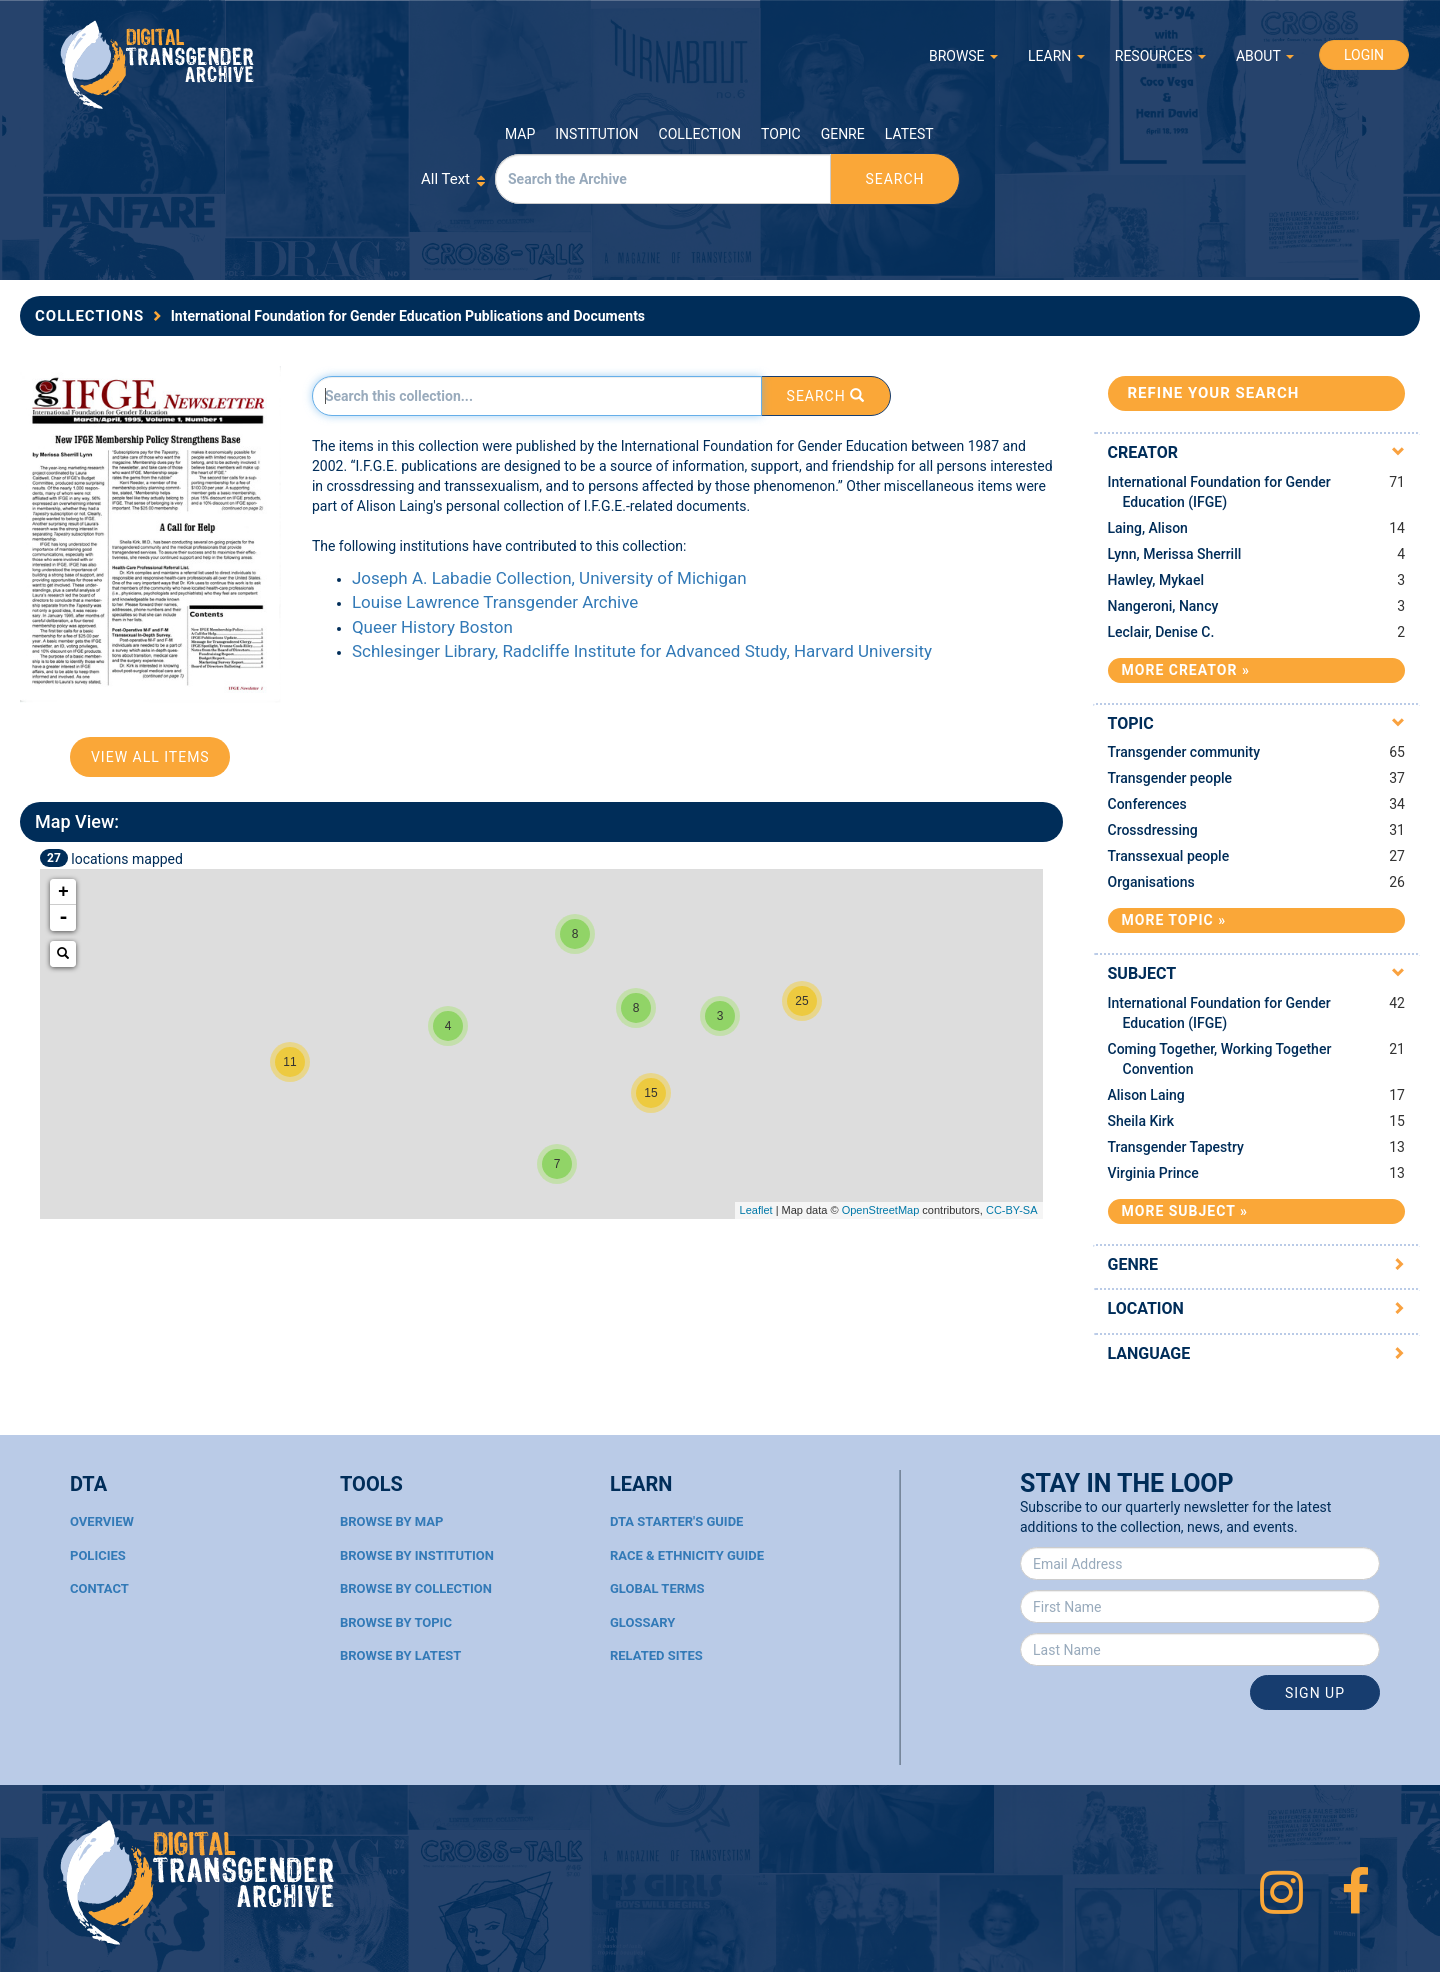  Describe the element at coordinates (1142, 973) in the screenshot. I see `Subject` at that location.